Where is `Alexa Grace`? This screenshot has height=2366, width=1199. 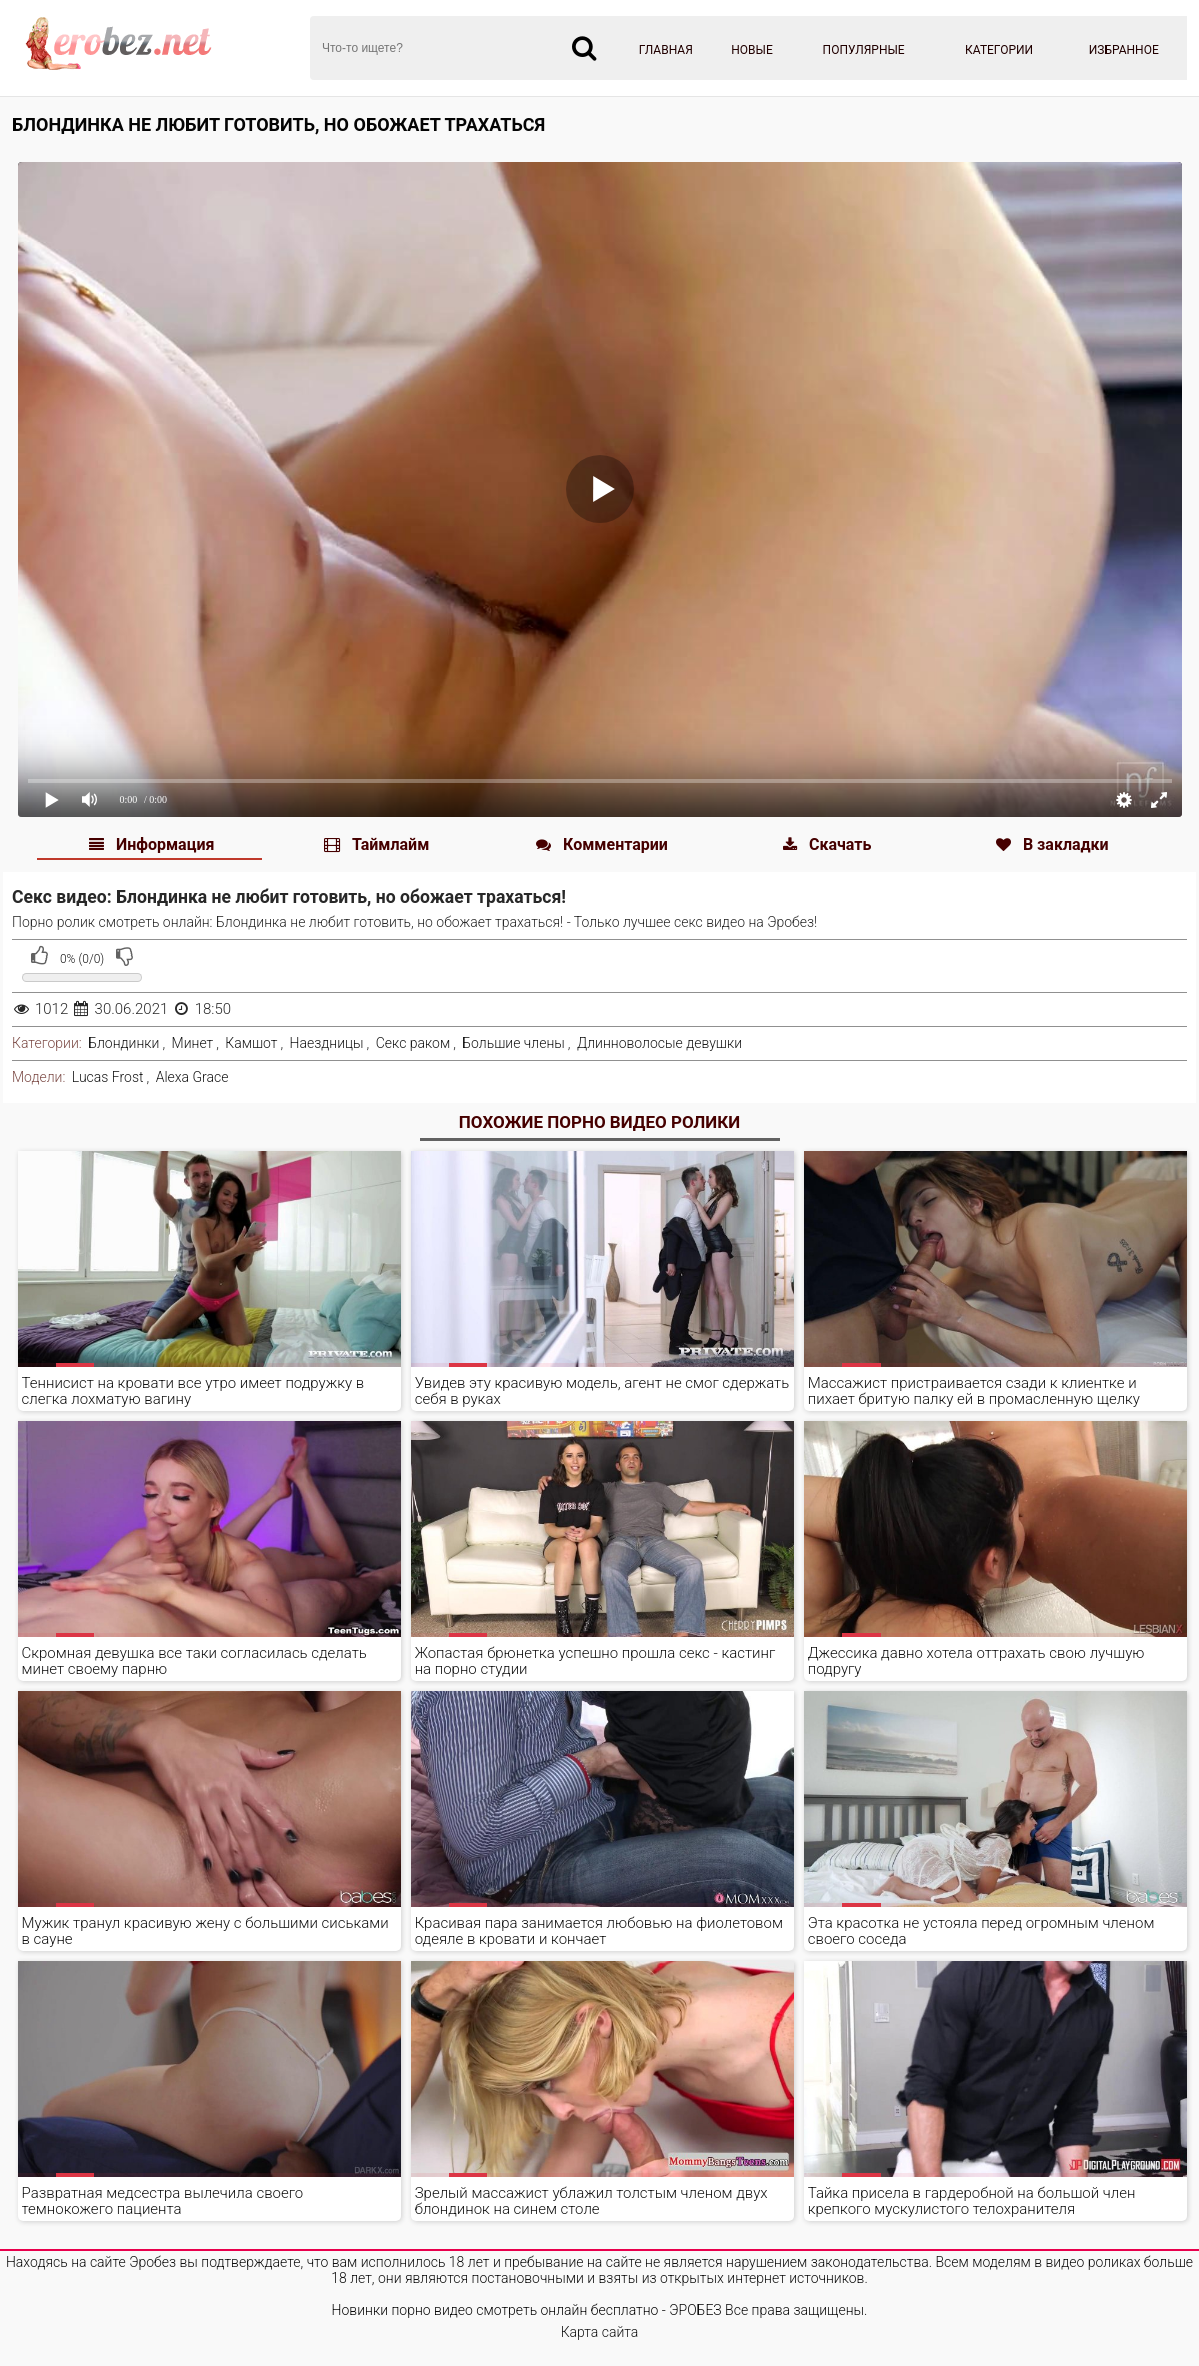
Alexa Grace is located at coordinates (192, 1077).